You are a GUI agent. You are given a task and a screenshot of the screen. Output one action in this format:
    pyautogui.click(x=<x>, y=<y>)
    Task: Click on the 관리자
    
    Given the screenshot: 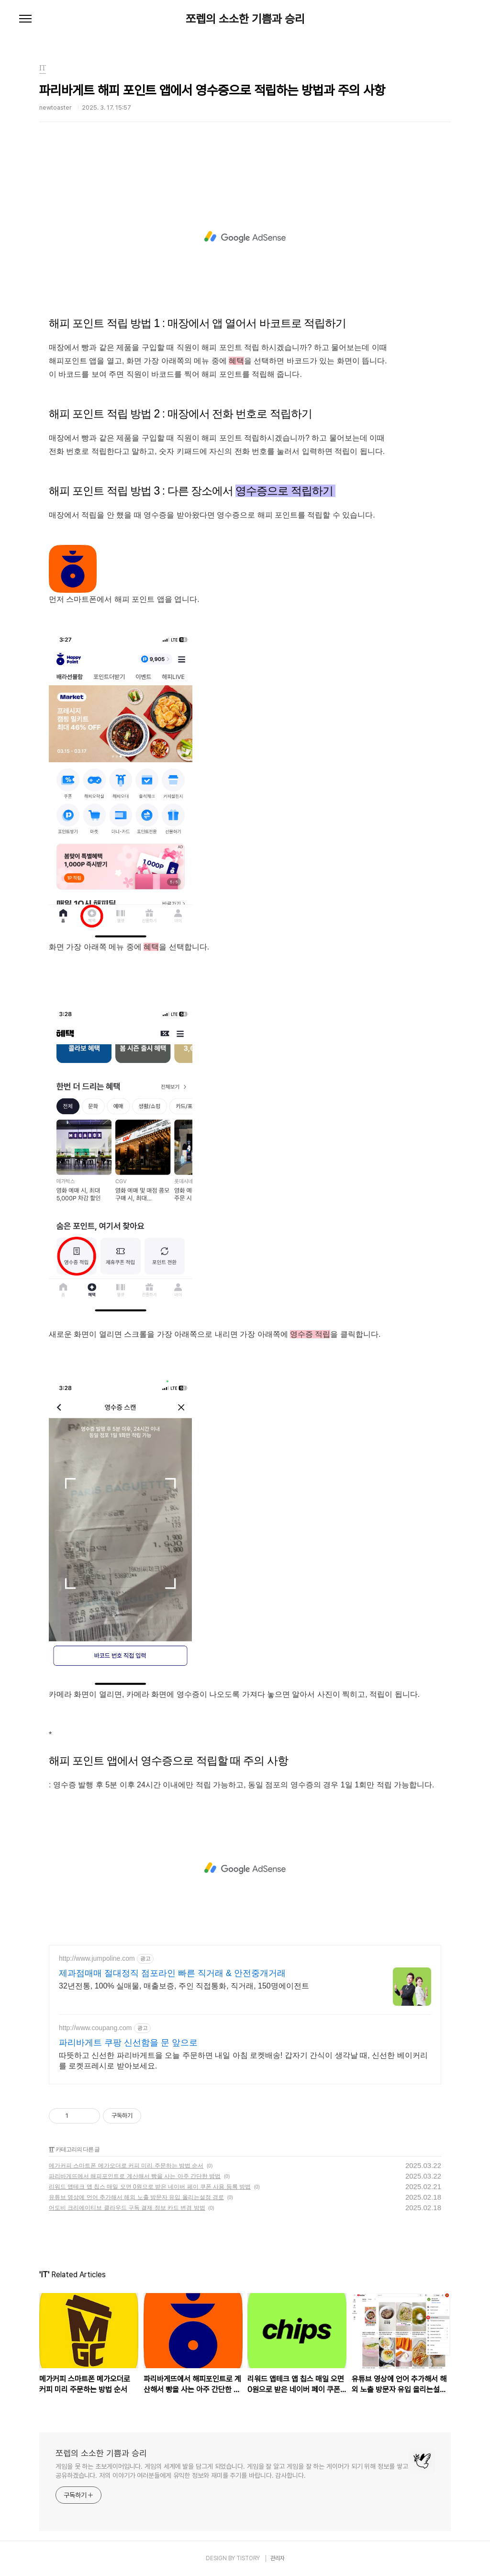 What is the action you would take?
    pyautogui.click(x=277, y=2558)
    